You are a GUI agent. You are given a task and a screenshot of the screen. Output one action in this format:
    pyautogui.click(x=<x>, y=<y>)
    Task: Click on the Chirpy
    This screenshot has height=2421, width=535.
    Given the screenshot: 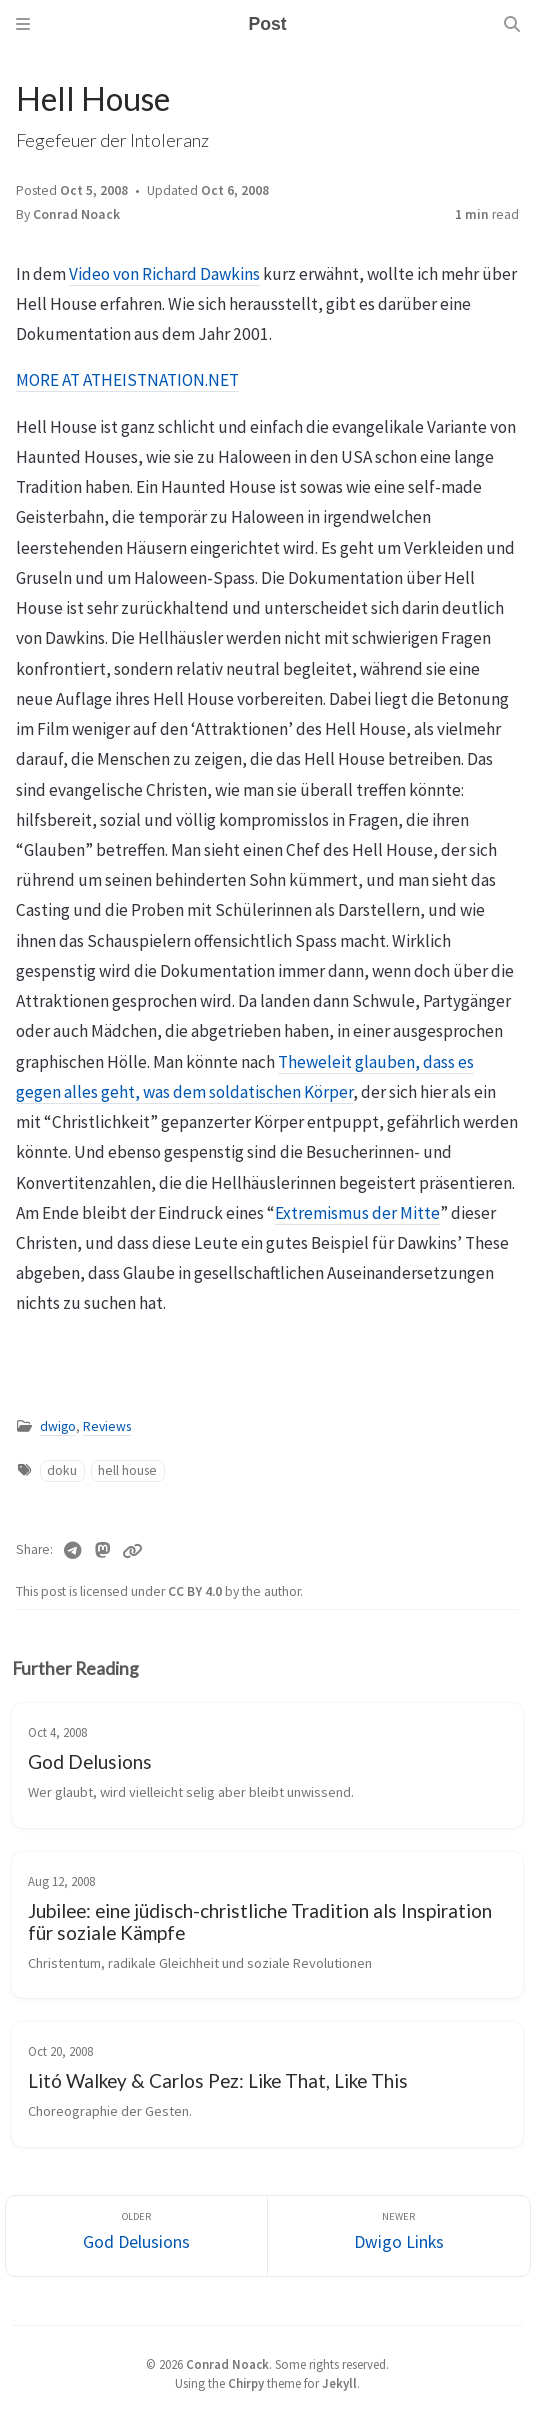 What is the action you would take?
    pyautogui.click(x=246, y=2383)
    